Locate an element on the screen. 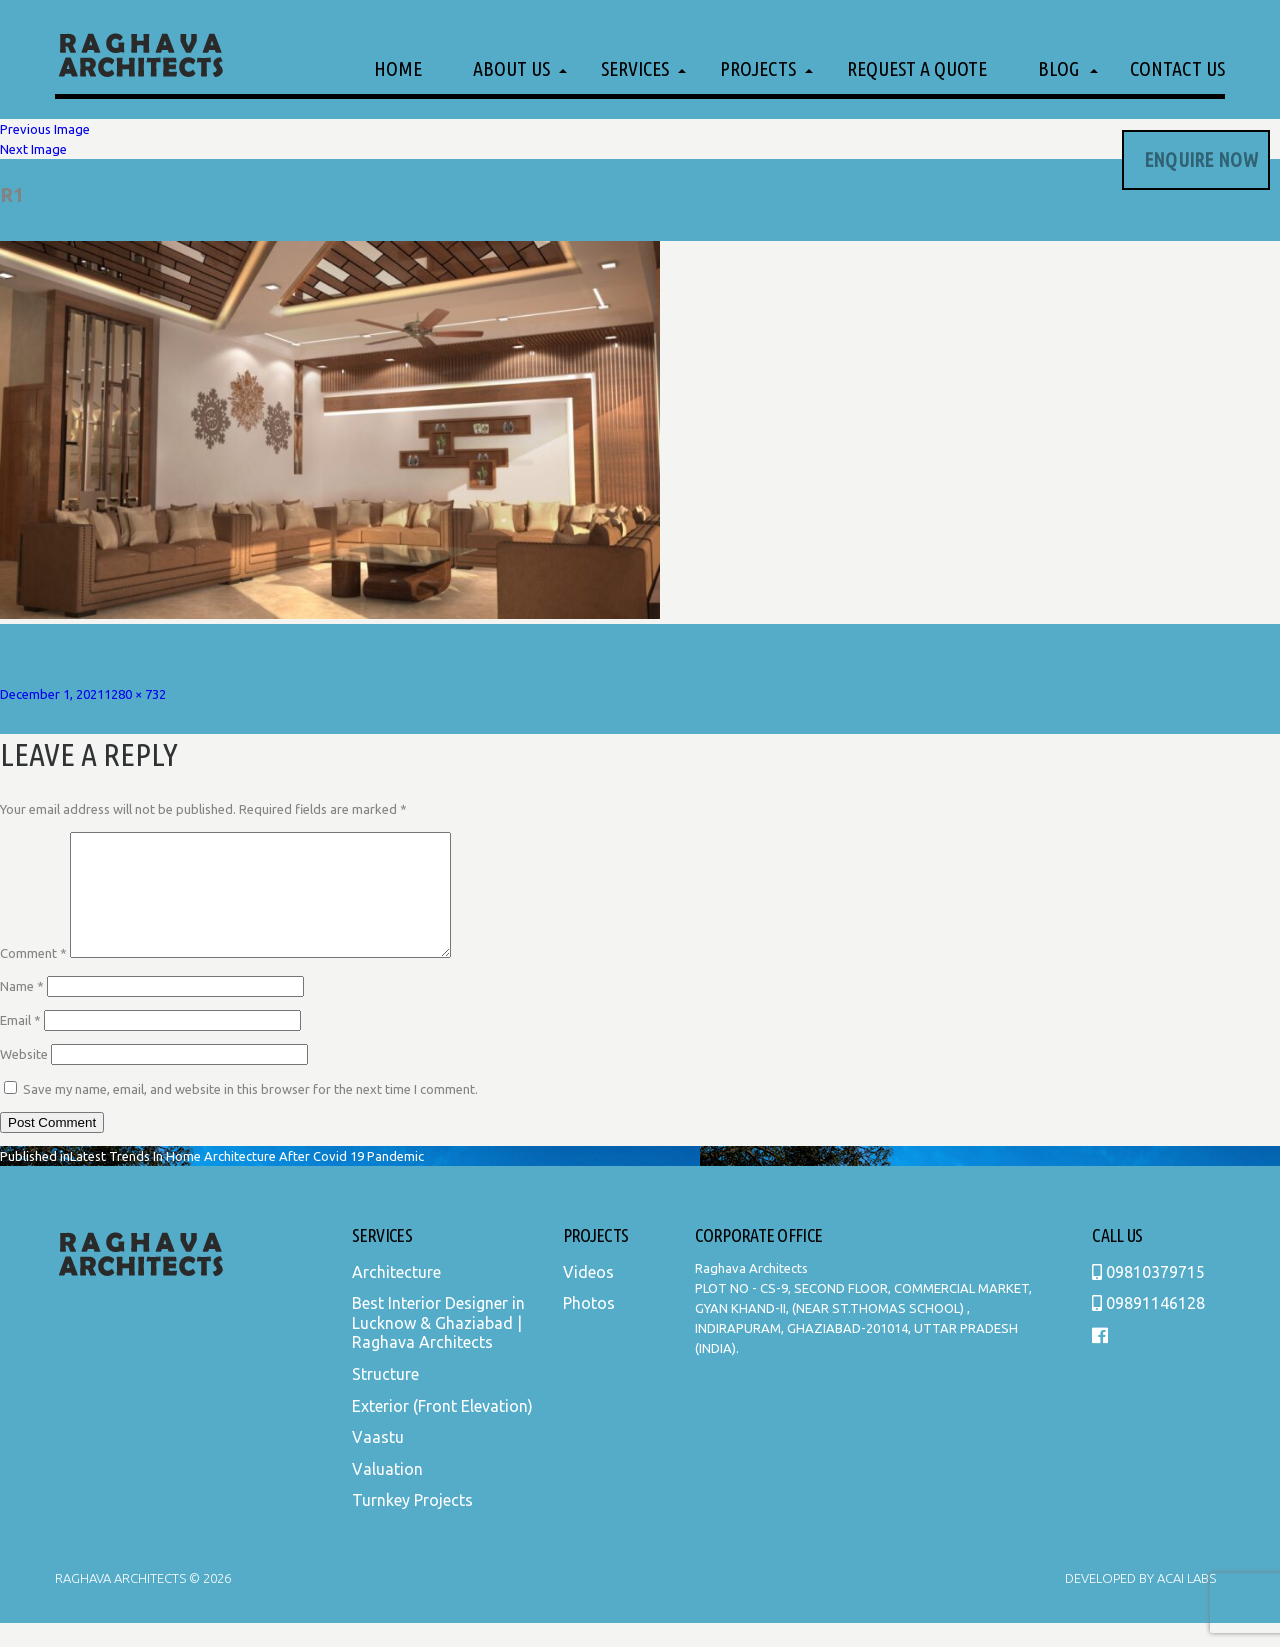  Name is located at coordinates (22, 1010).